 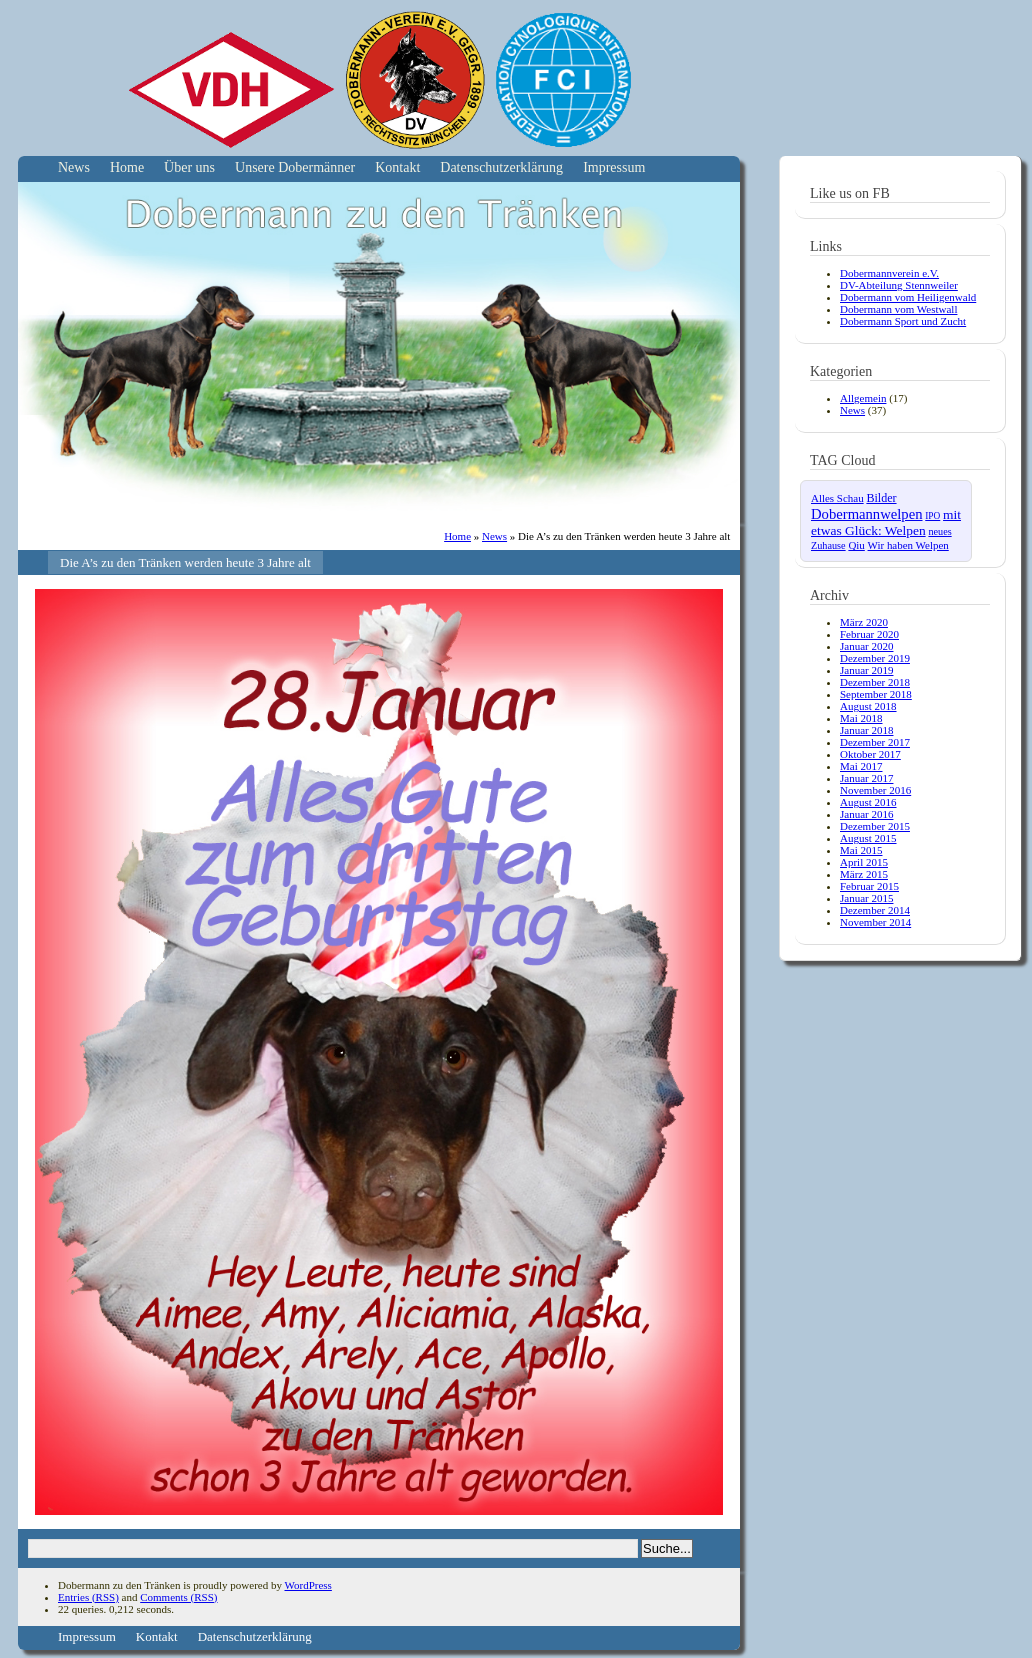 What do you see at coordinates (899, 285) in the screenshot?
I see `DV-Abteilung Stennweiler` at bounding box center [899, 285].